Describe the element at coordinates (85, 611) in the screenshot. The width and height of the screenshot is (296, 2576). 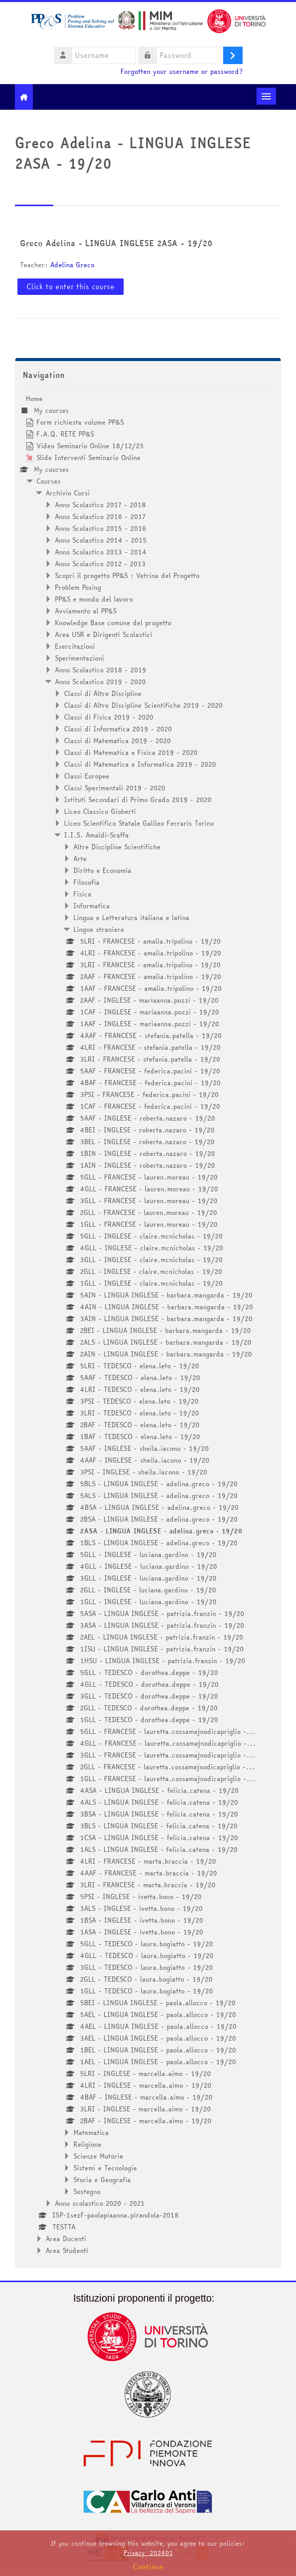
I see `Avviamento al PP&S` at that location.